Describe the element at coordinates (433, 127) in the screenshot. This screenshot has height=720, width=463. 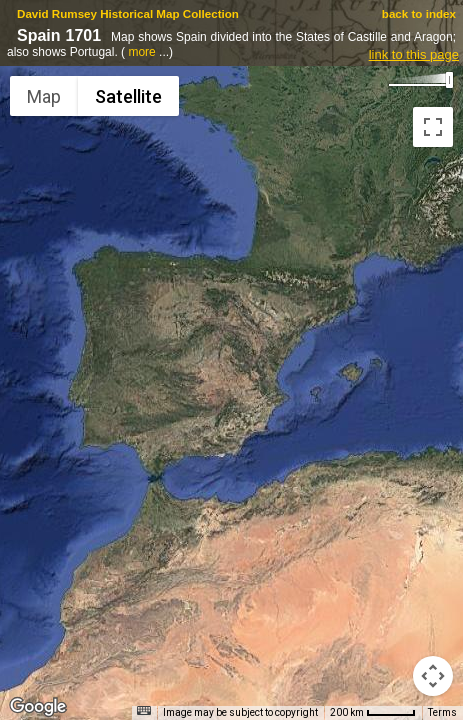
I see `[Toggle fullscreen view]` at that location.